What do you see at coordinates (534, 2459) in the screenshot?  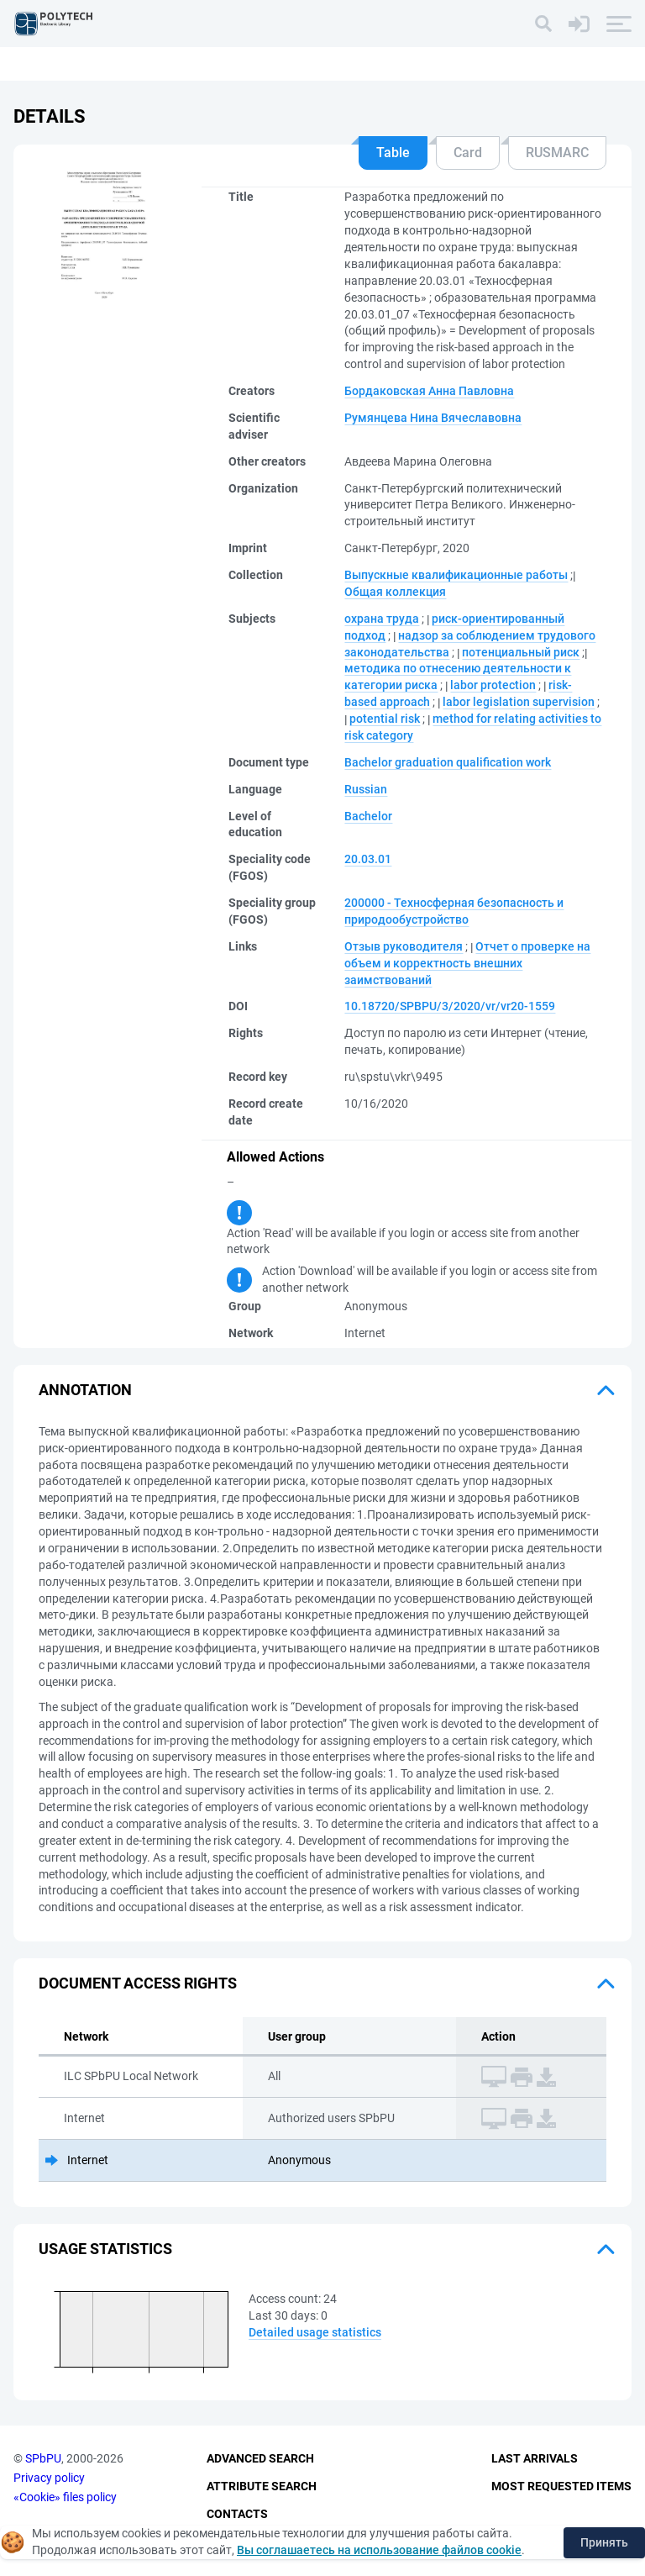 I see `Last Arrivals` at bounding box center [534, 2459].